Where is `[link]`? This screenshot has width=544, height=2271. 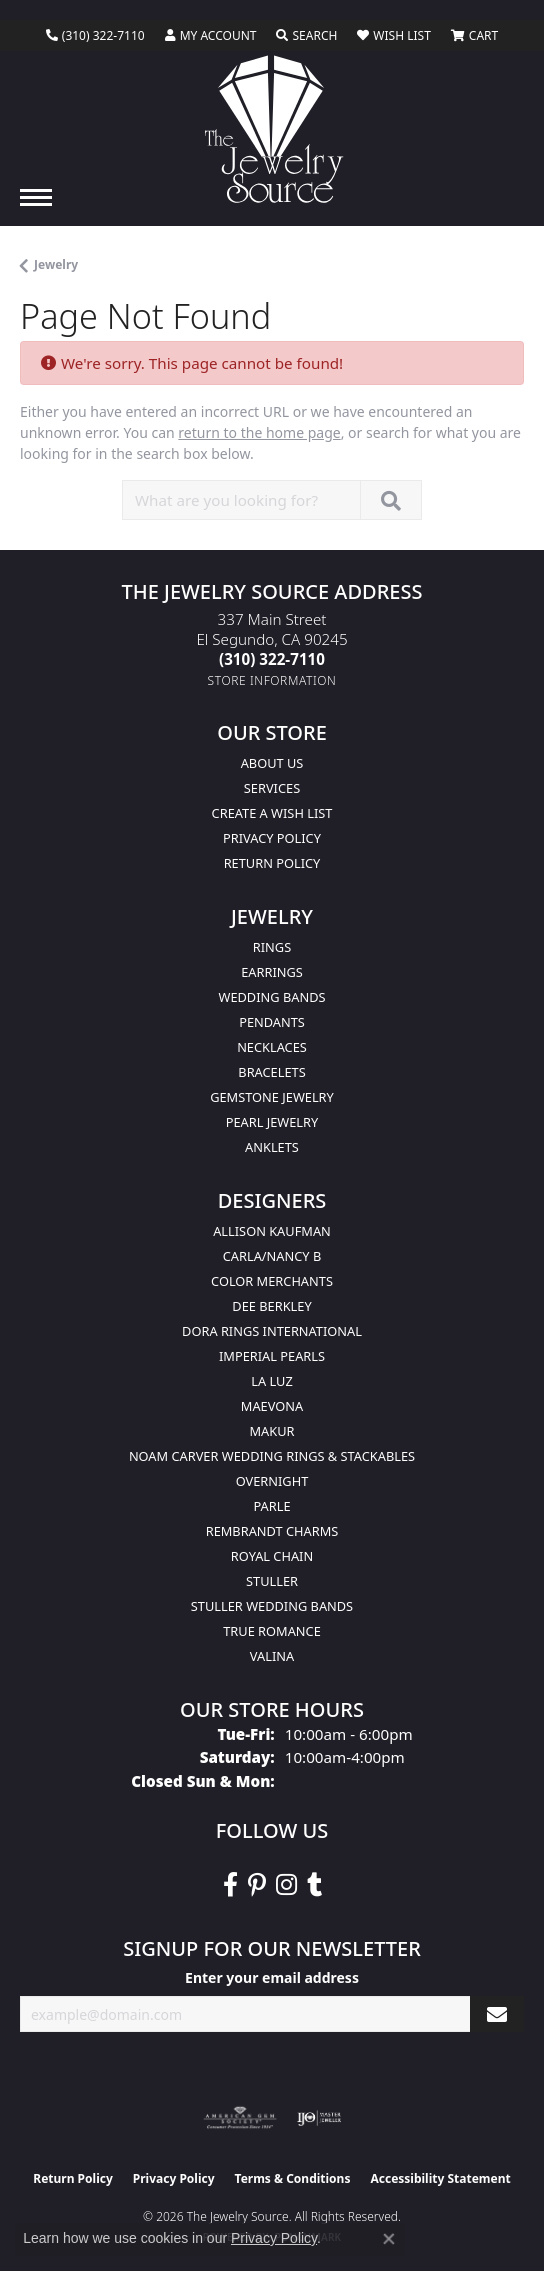 [link] is located at coordinates (95, 36).